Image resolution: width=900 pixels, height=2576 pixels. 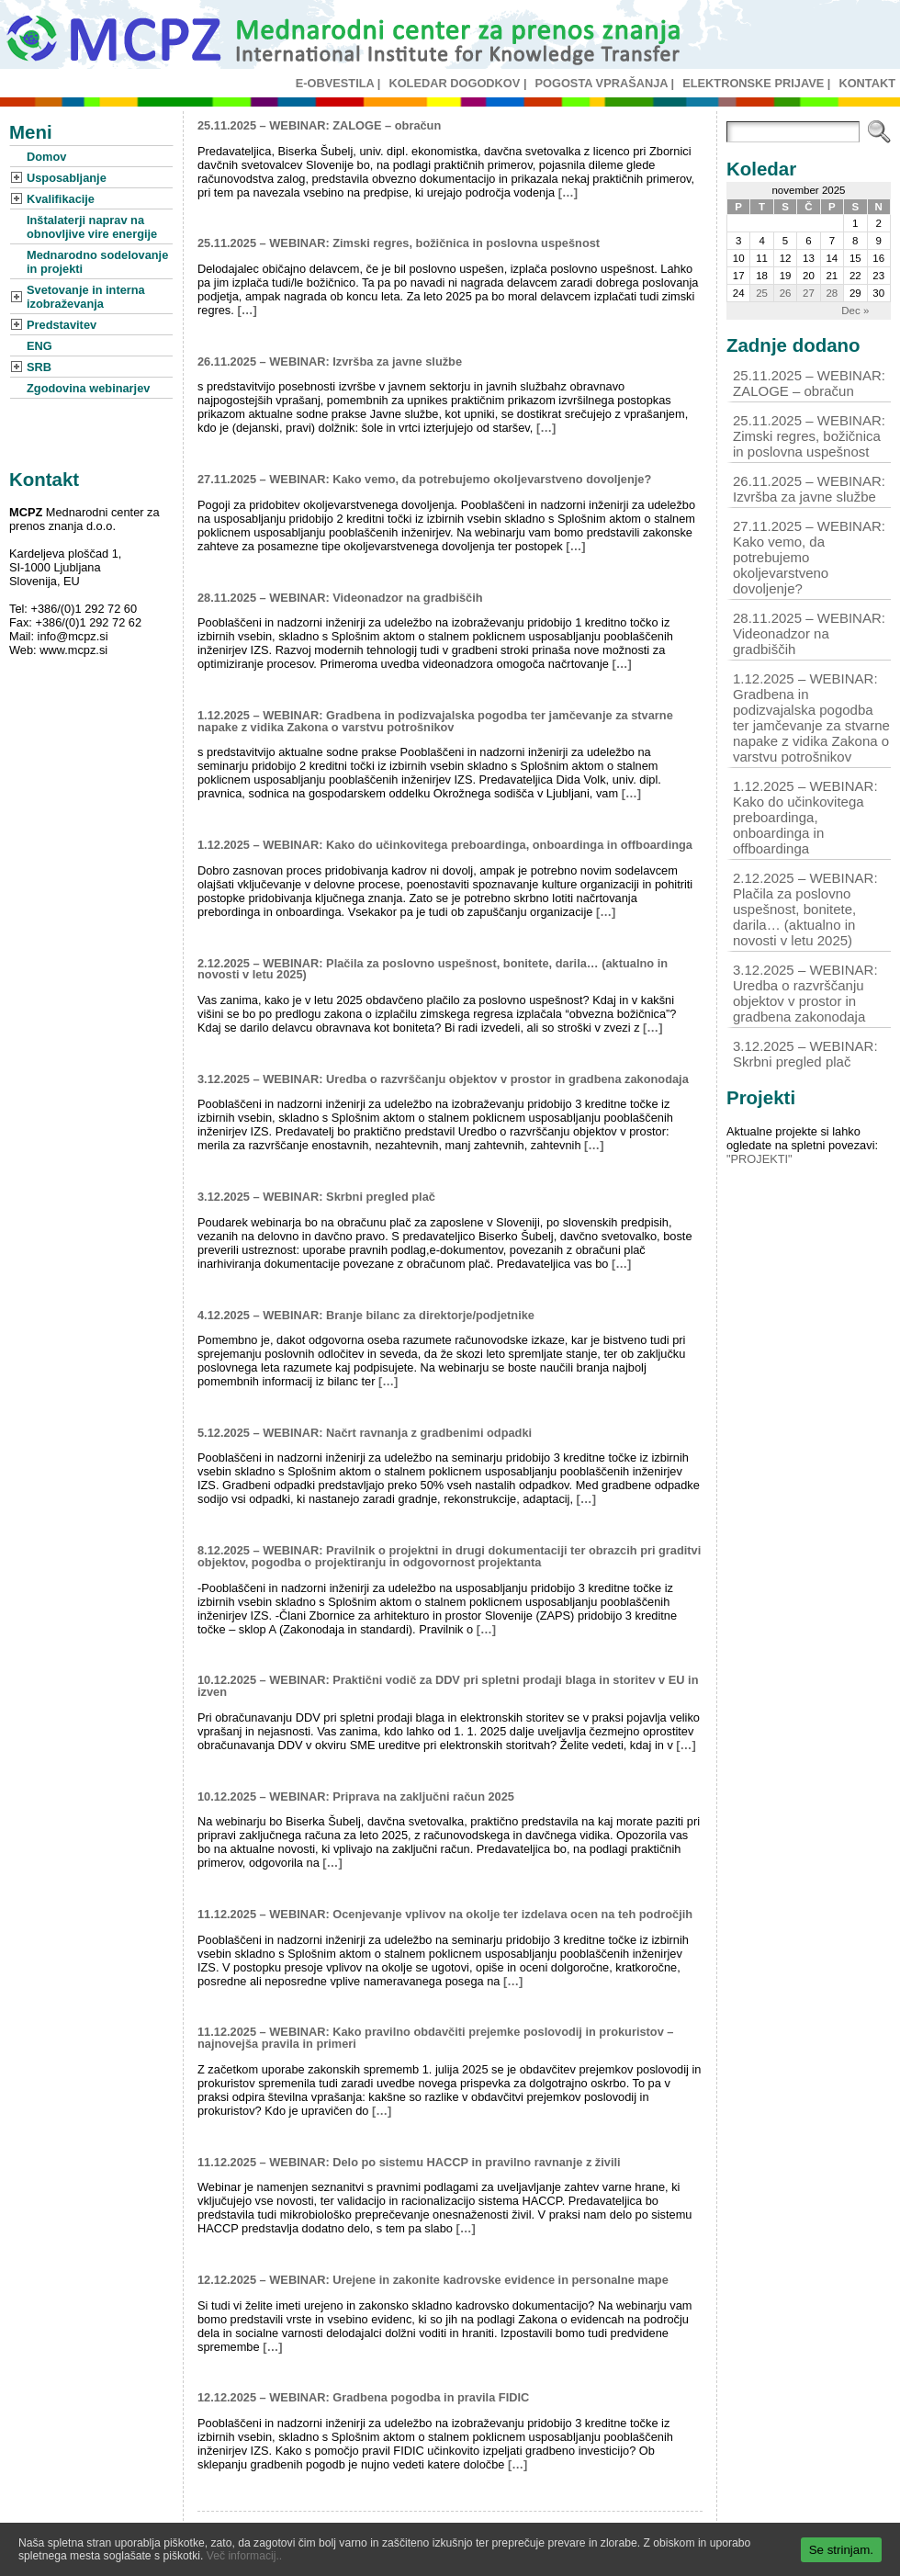 What do you see at coordinates (67, 178) in the screenshot?
I see `Usposabljanje` at bounding box center [67, 178].